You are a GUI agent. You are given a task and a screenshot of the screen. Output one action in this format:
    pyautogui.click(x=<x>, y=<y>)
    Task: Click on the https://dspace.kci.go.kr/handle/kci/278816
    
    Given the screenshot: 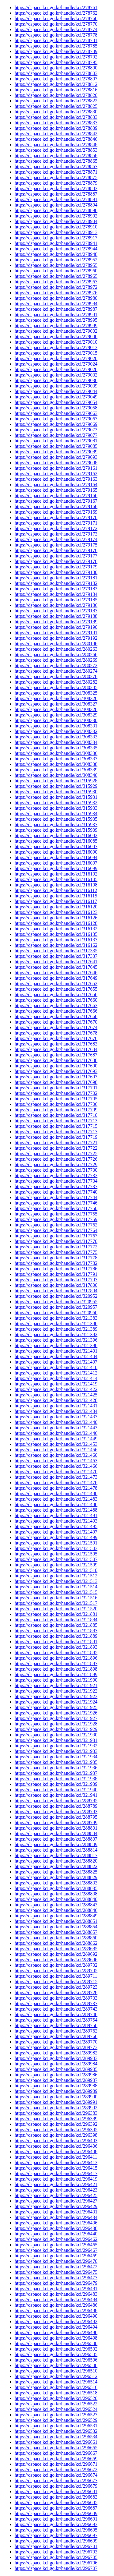 What is the action you would take?
    pyautogui.click(x=56, y=89)
    